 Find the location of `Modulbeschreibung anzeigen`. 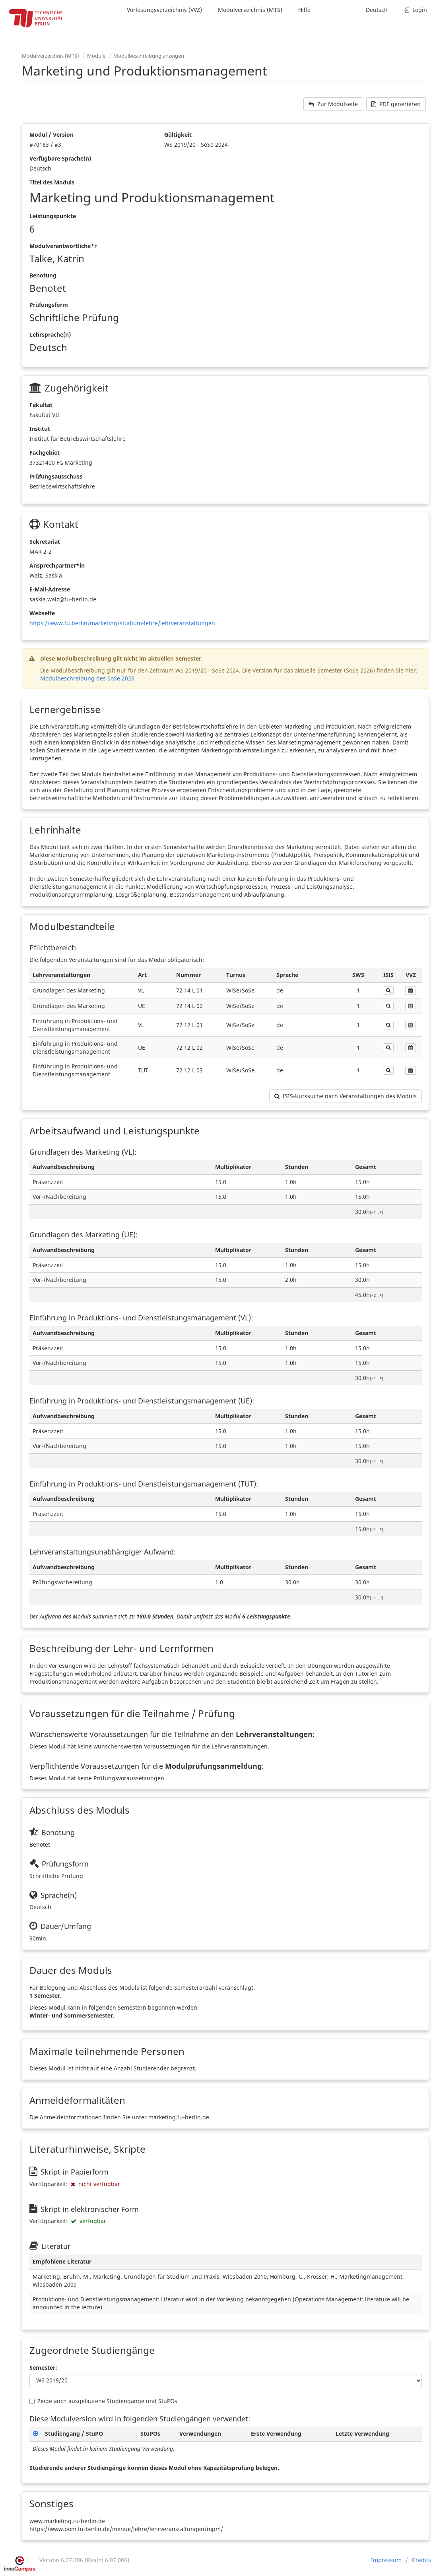

Modulbeschreibung anzeigen is located at coordinates (148, 55).